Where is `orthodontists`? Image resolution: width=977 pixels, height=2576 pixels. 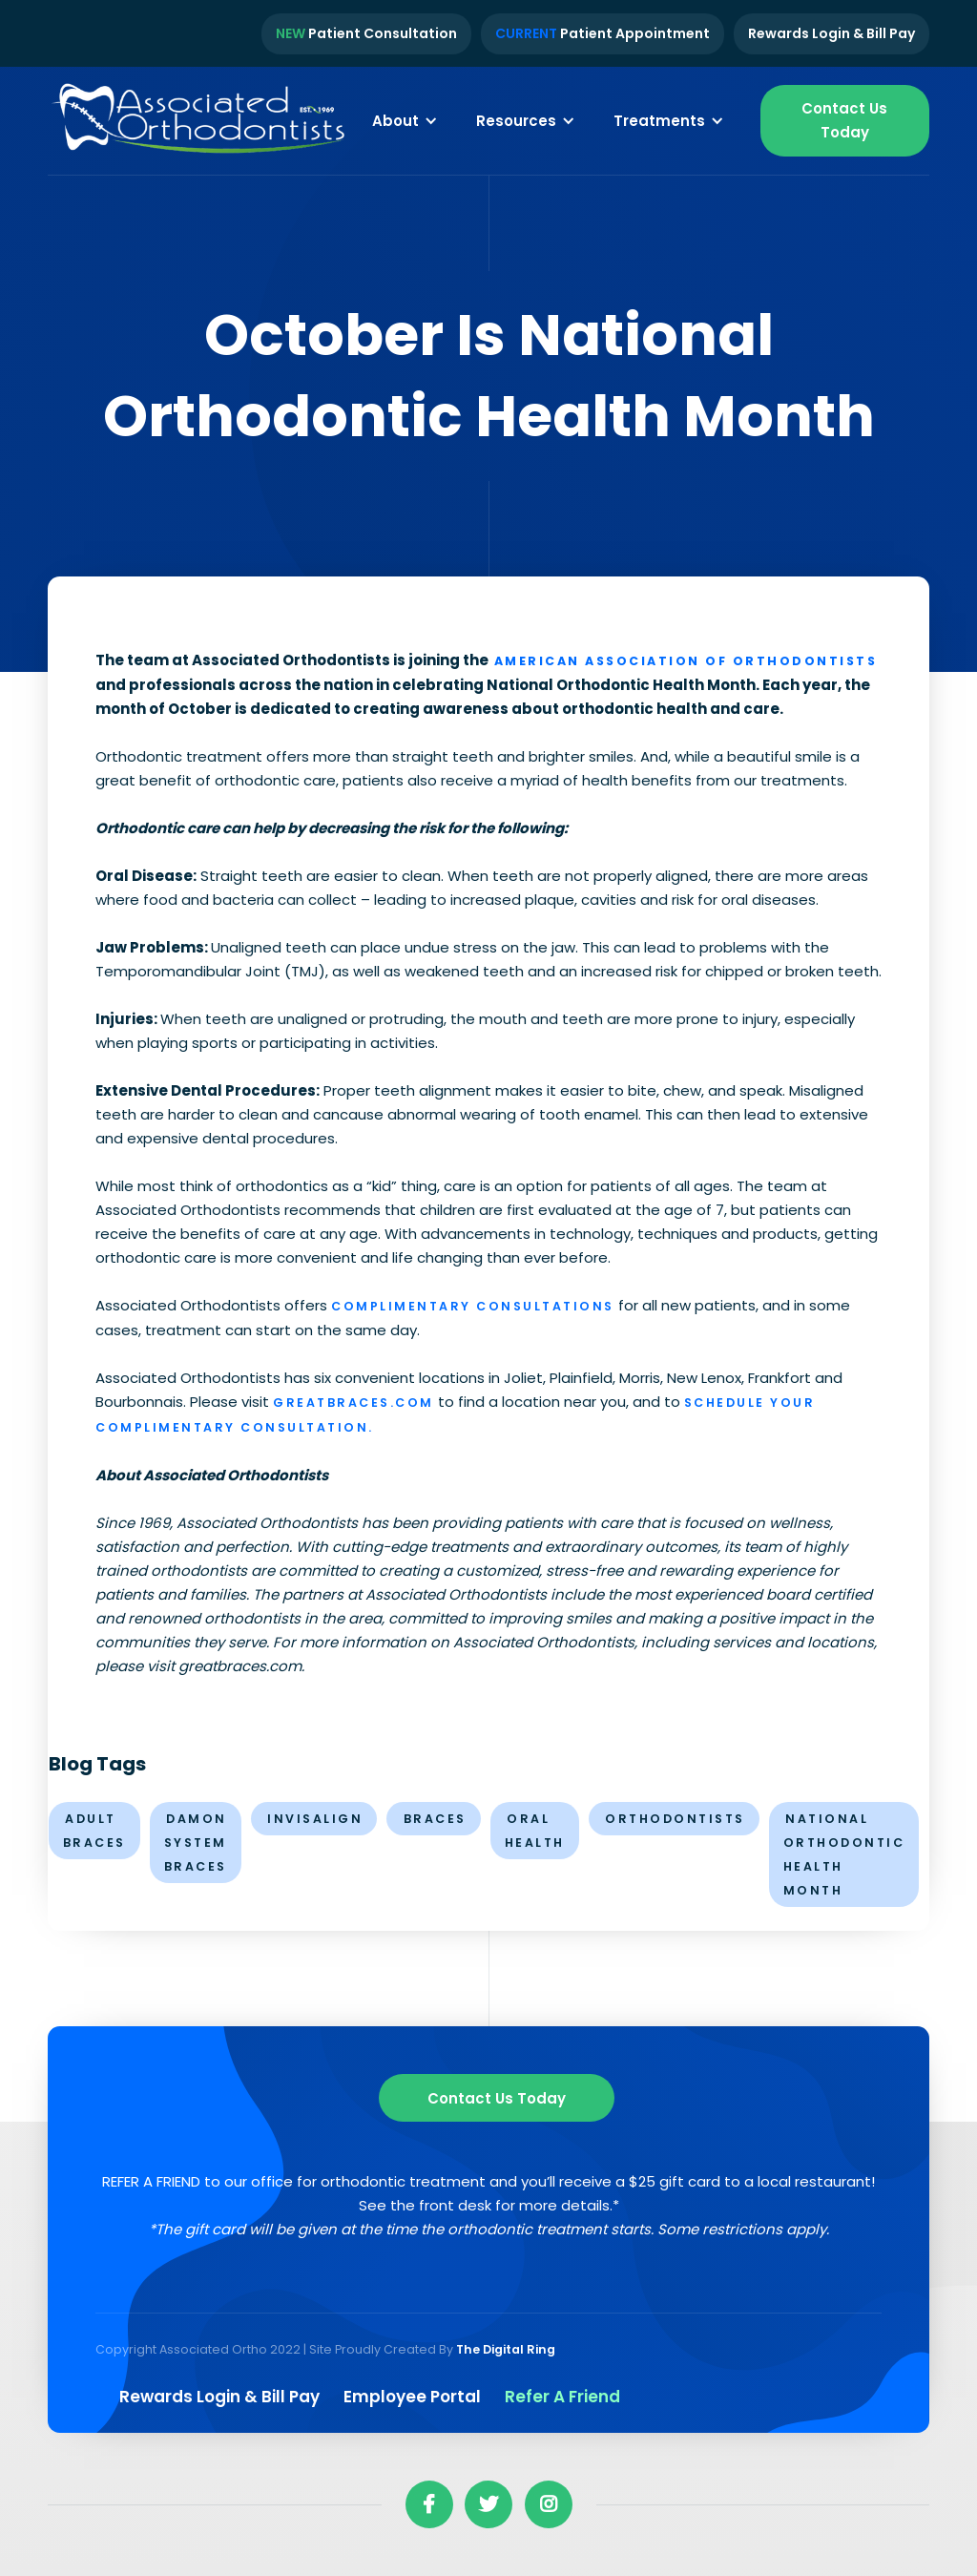
orthodontists is located at coordinates (675, 1819).